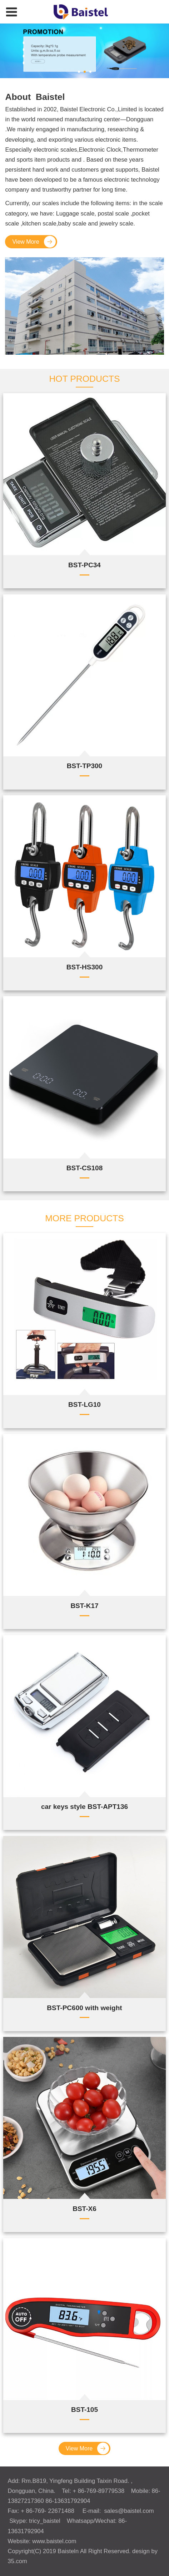  Describe the element at coordinates (84, 2208) in the screenshot. I see `BST-X6` at that location.